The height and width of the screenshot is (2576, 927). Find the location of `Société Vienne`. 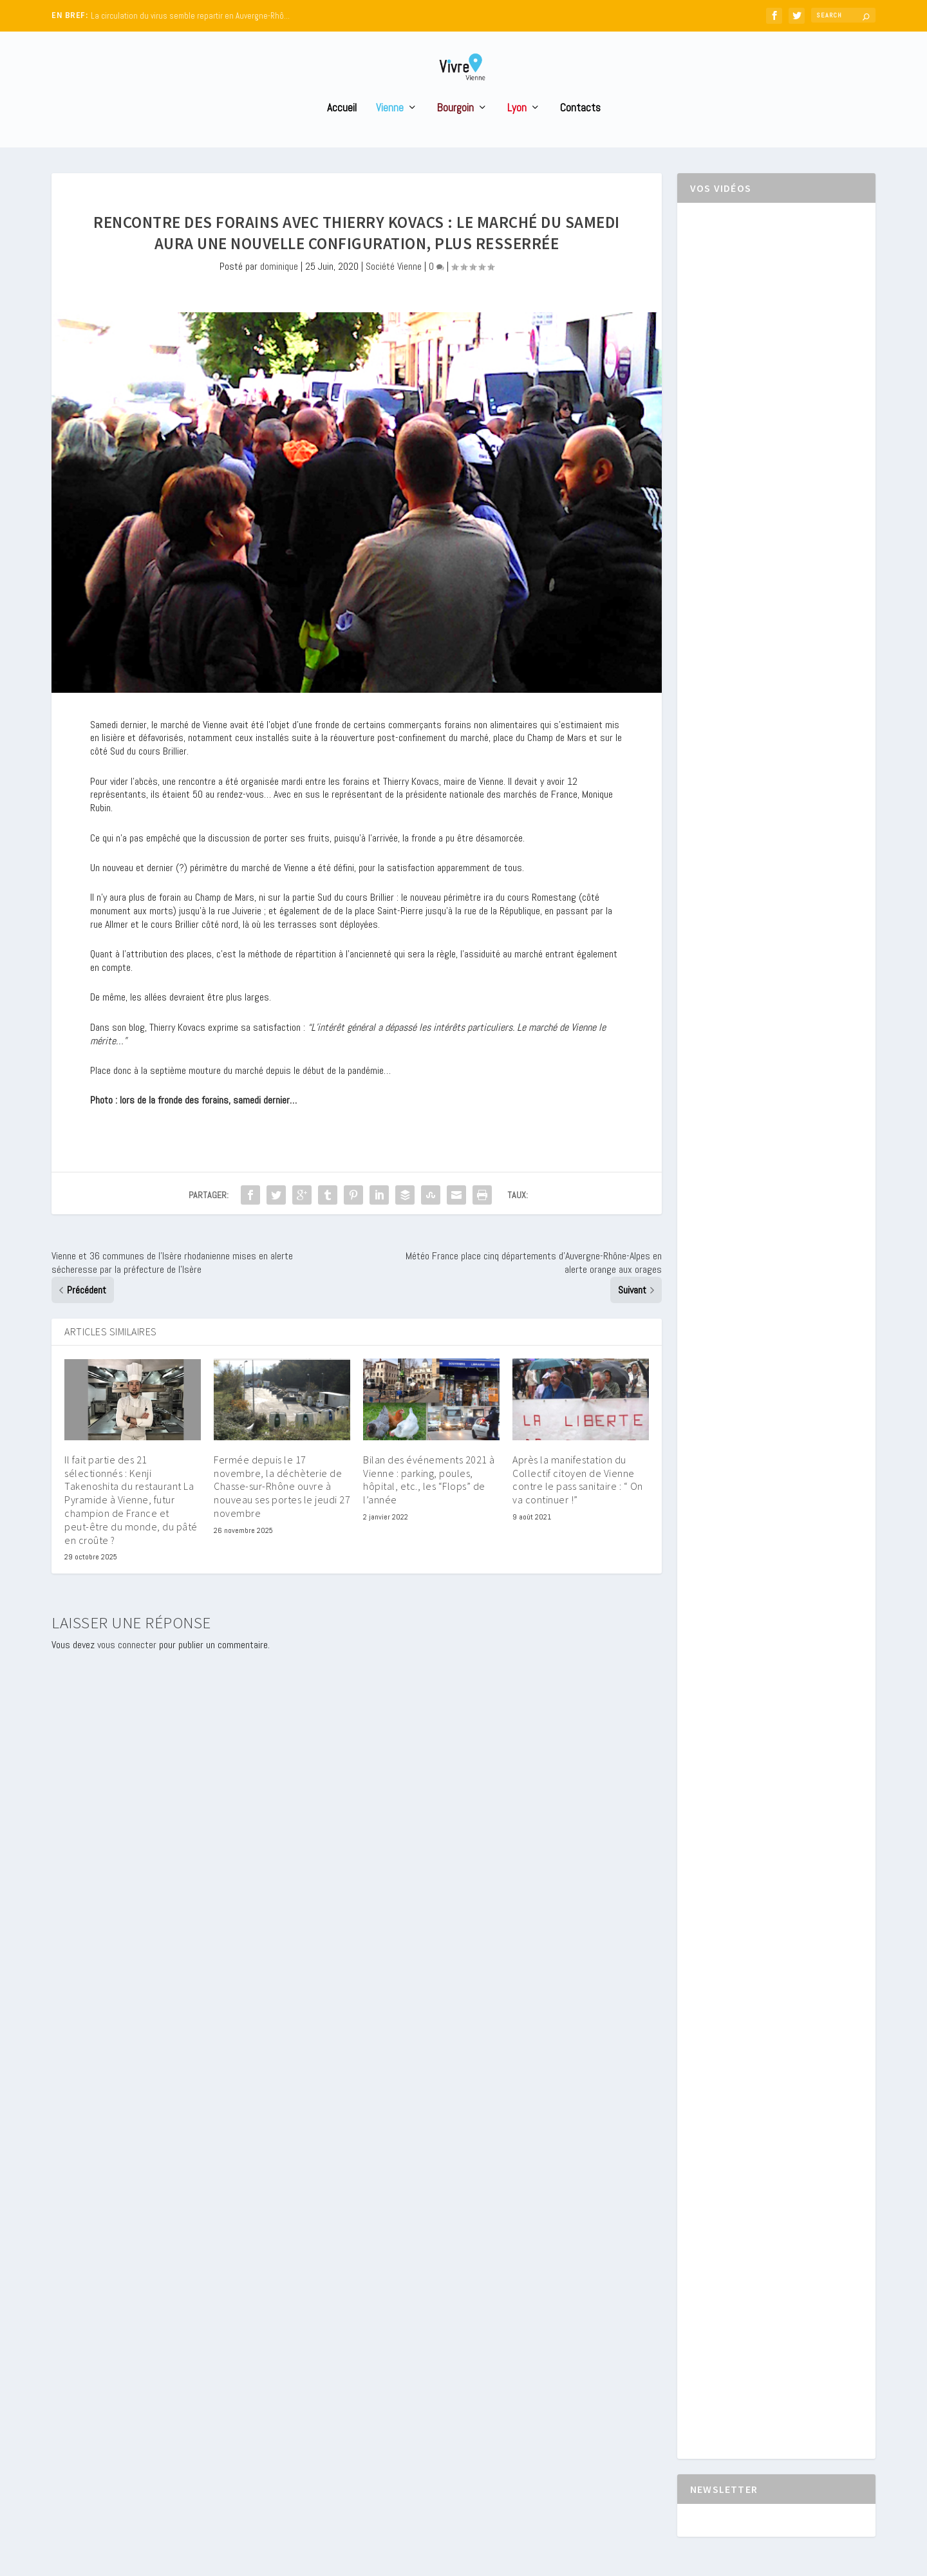

Société Vienne is located at coordinates (394, 290).